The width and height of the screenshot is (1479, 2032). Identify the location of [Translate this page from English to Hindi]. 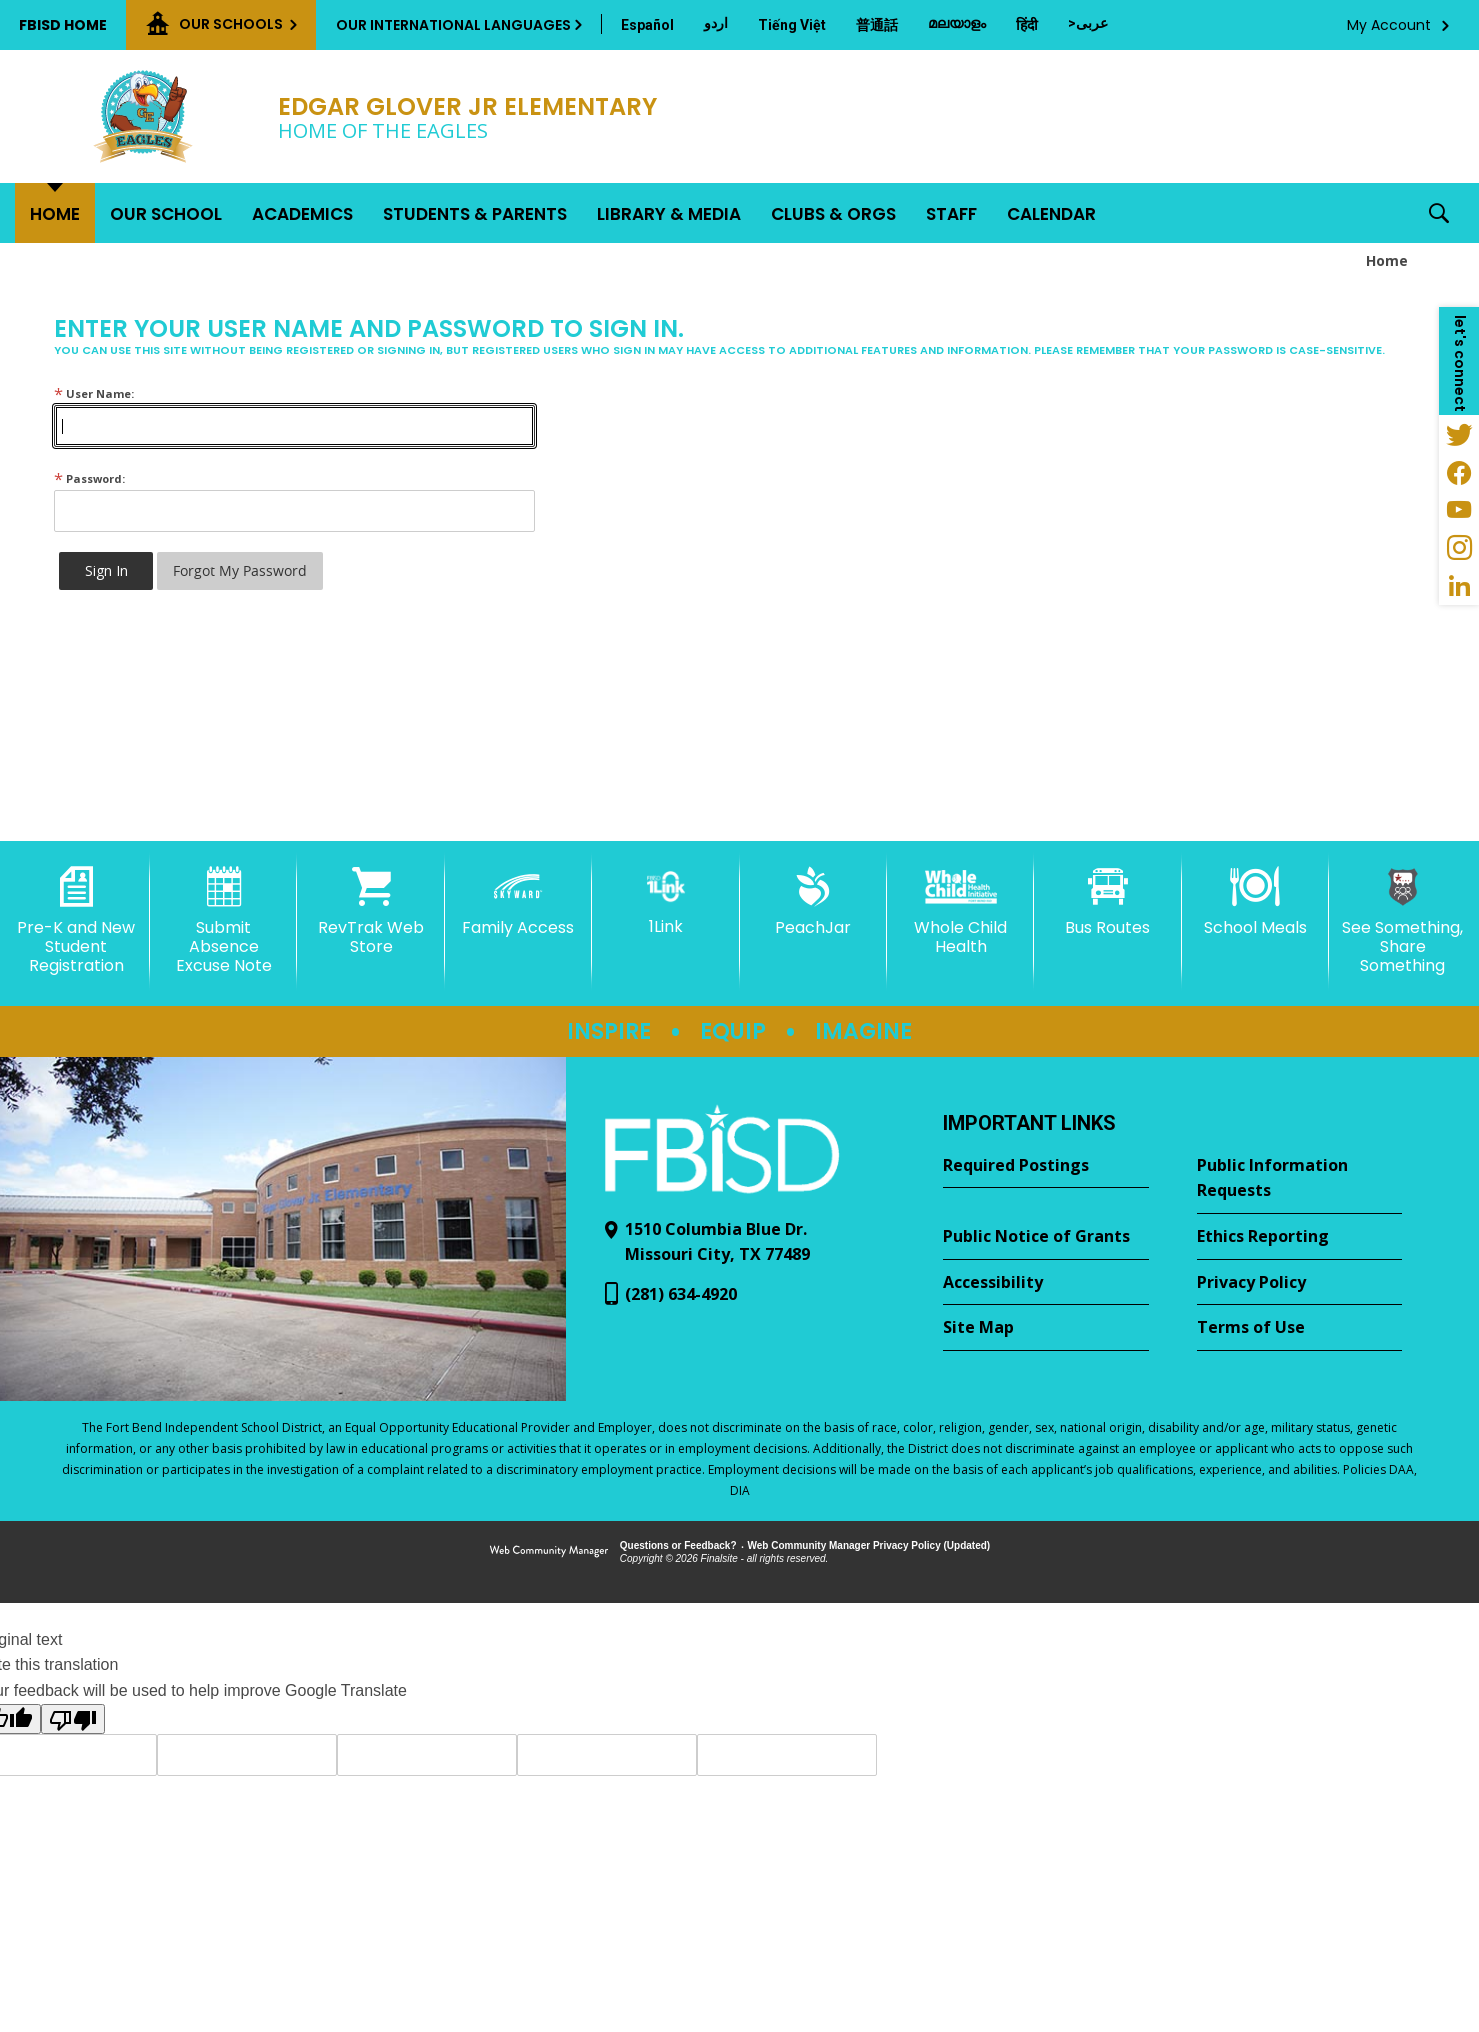
(1027, 25).